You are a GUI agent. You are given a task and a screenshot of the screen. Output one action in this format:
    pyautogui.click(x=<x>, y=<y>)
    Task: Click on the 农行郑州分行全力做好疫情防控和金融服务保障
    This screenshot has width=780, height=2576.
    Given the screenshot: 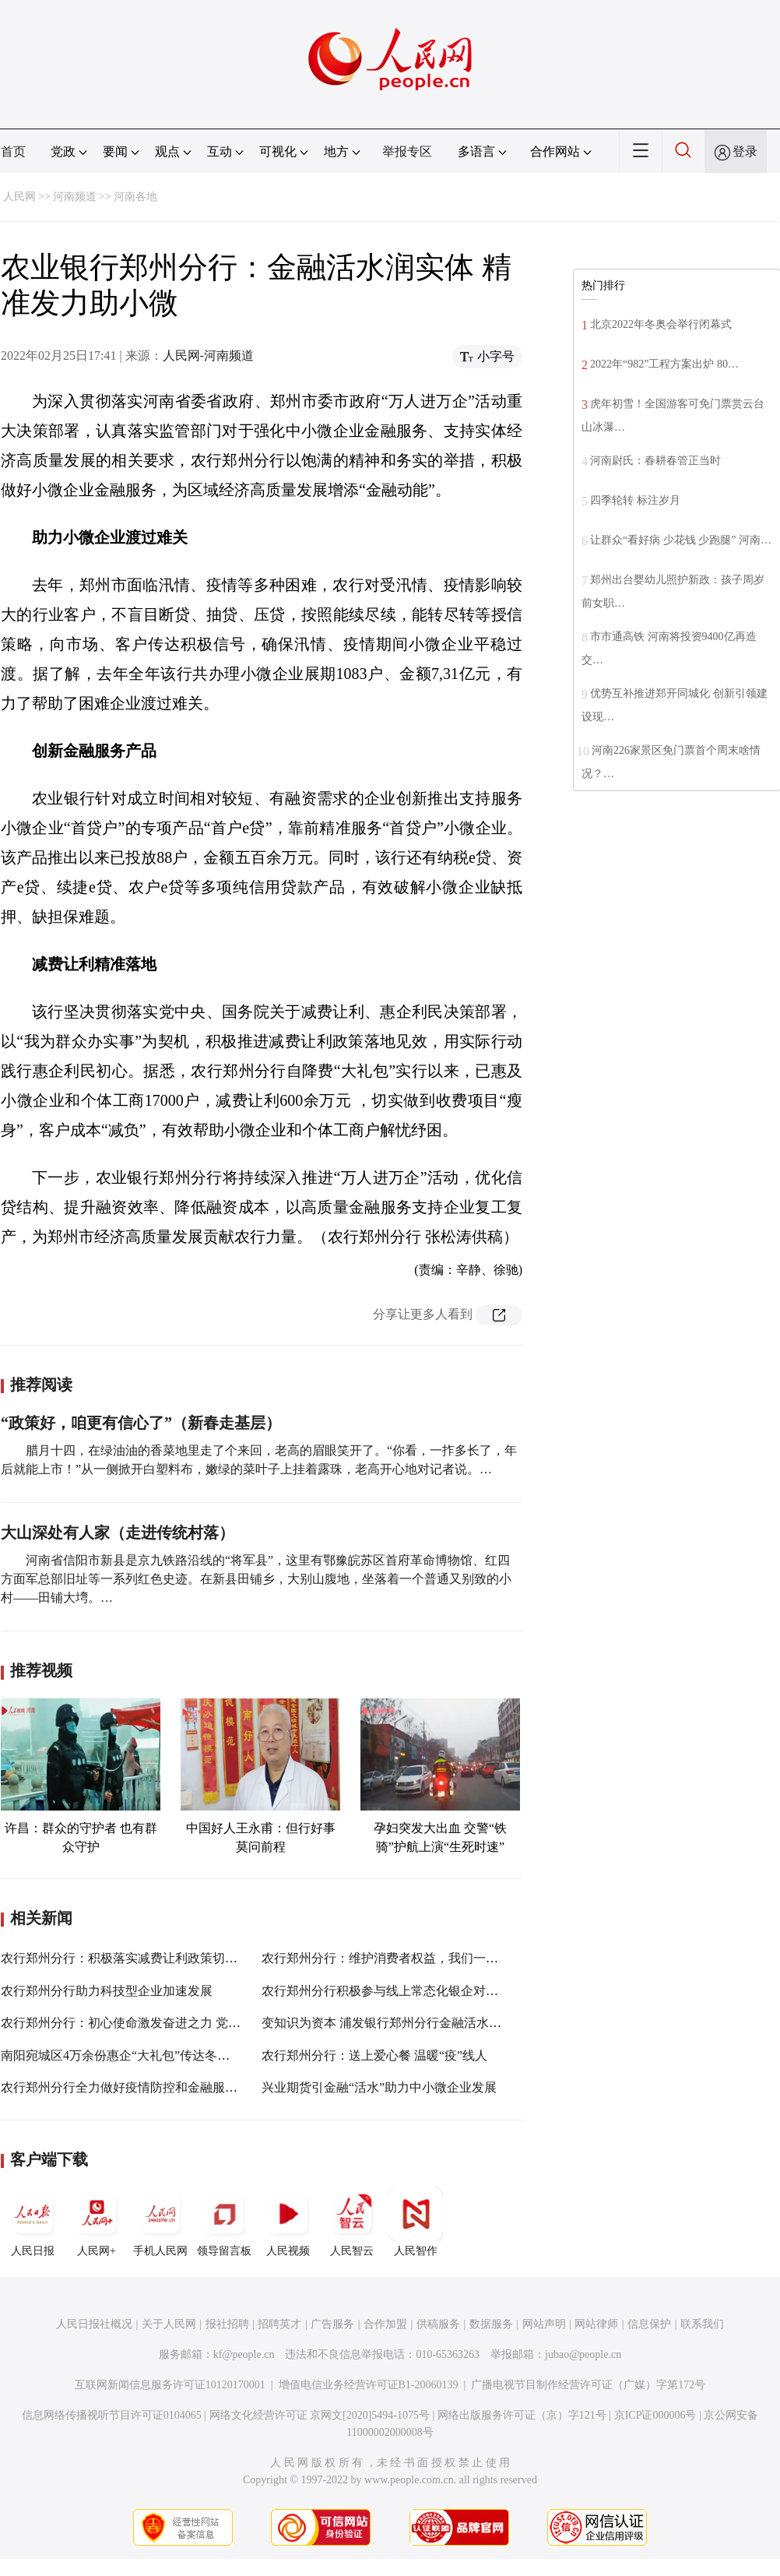 What is the action you would take?
    pyautogui.click(x=131, y=2087)
    